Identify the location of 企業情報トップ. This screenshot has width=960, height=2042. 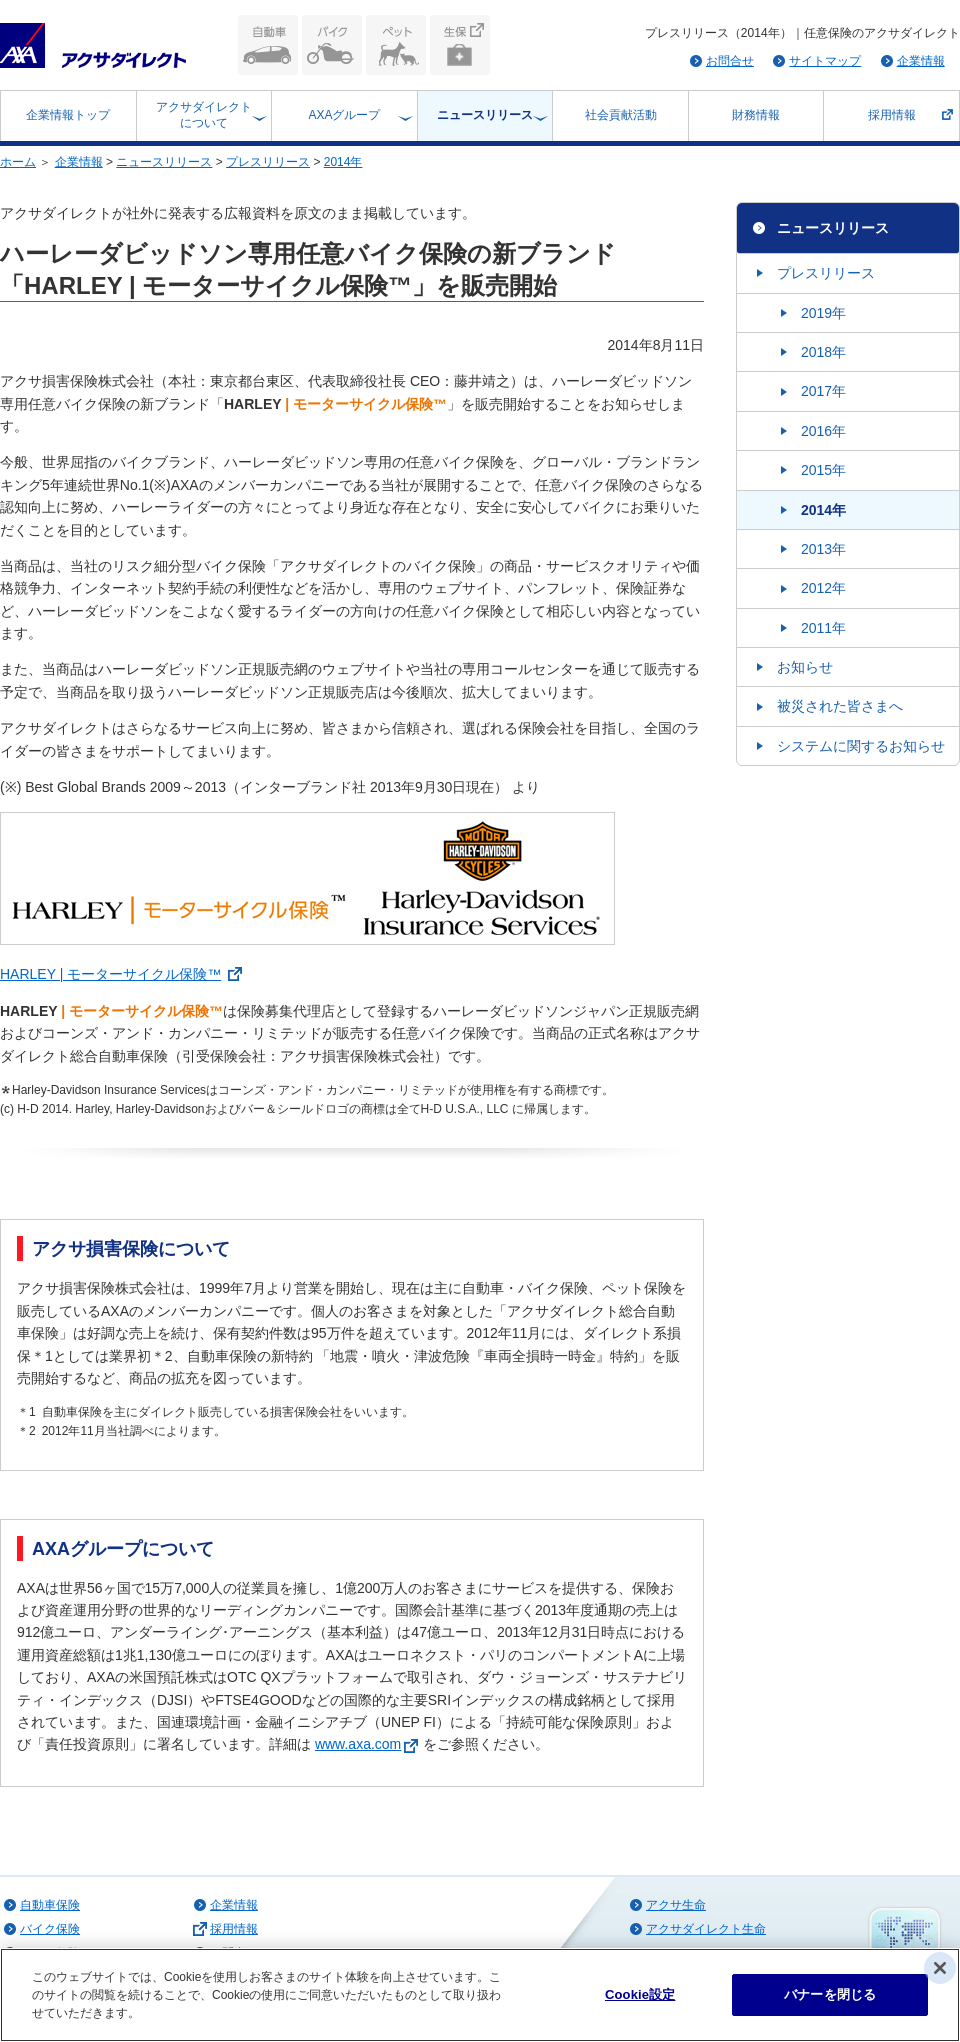
(68, 115).